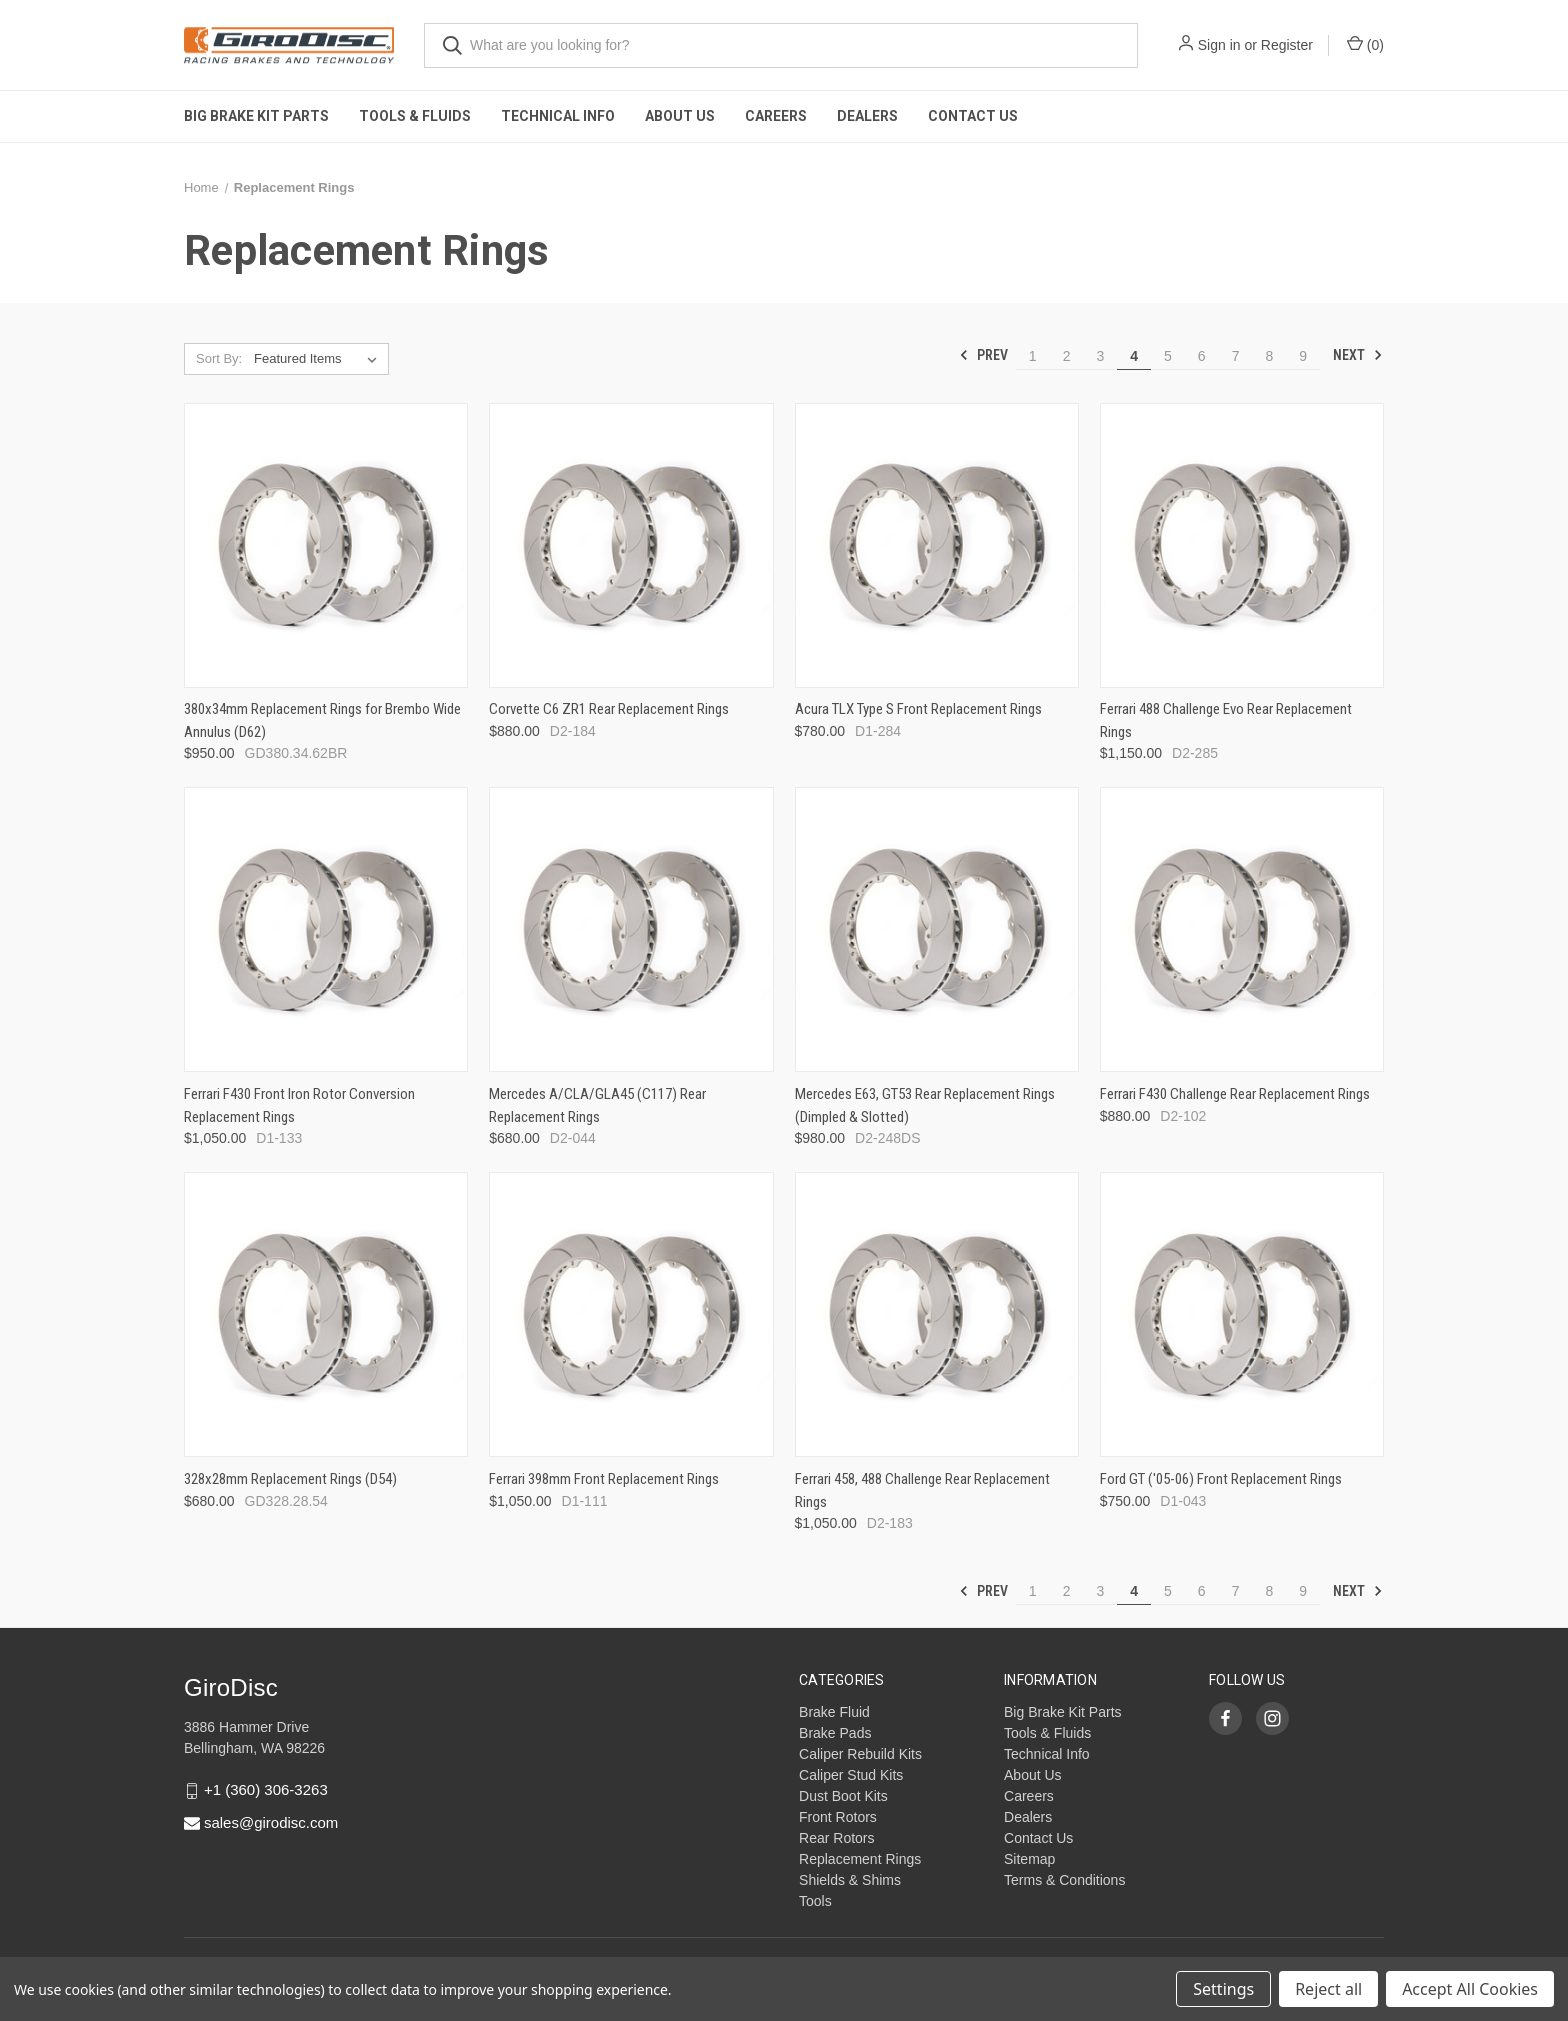  Describe the element at coordinates (922, 1490) in the screenshot. I see `Ferrari 458, 488 Challenge Rear Replacement Rings` at that location.